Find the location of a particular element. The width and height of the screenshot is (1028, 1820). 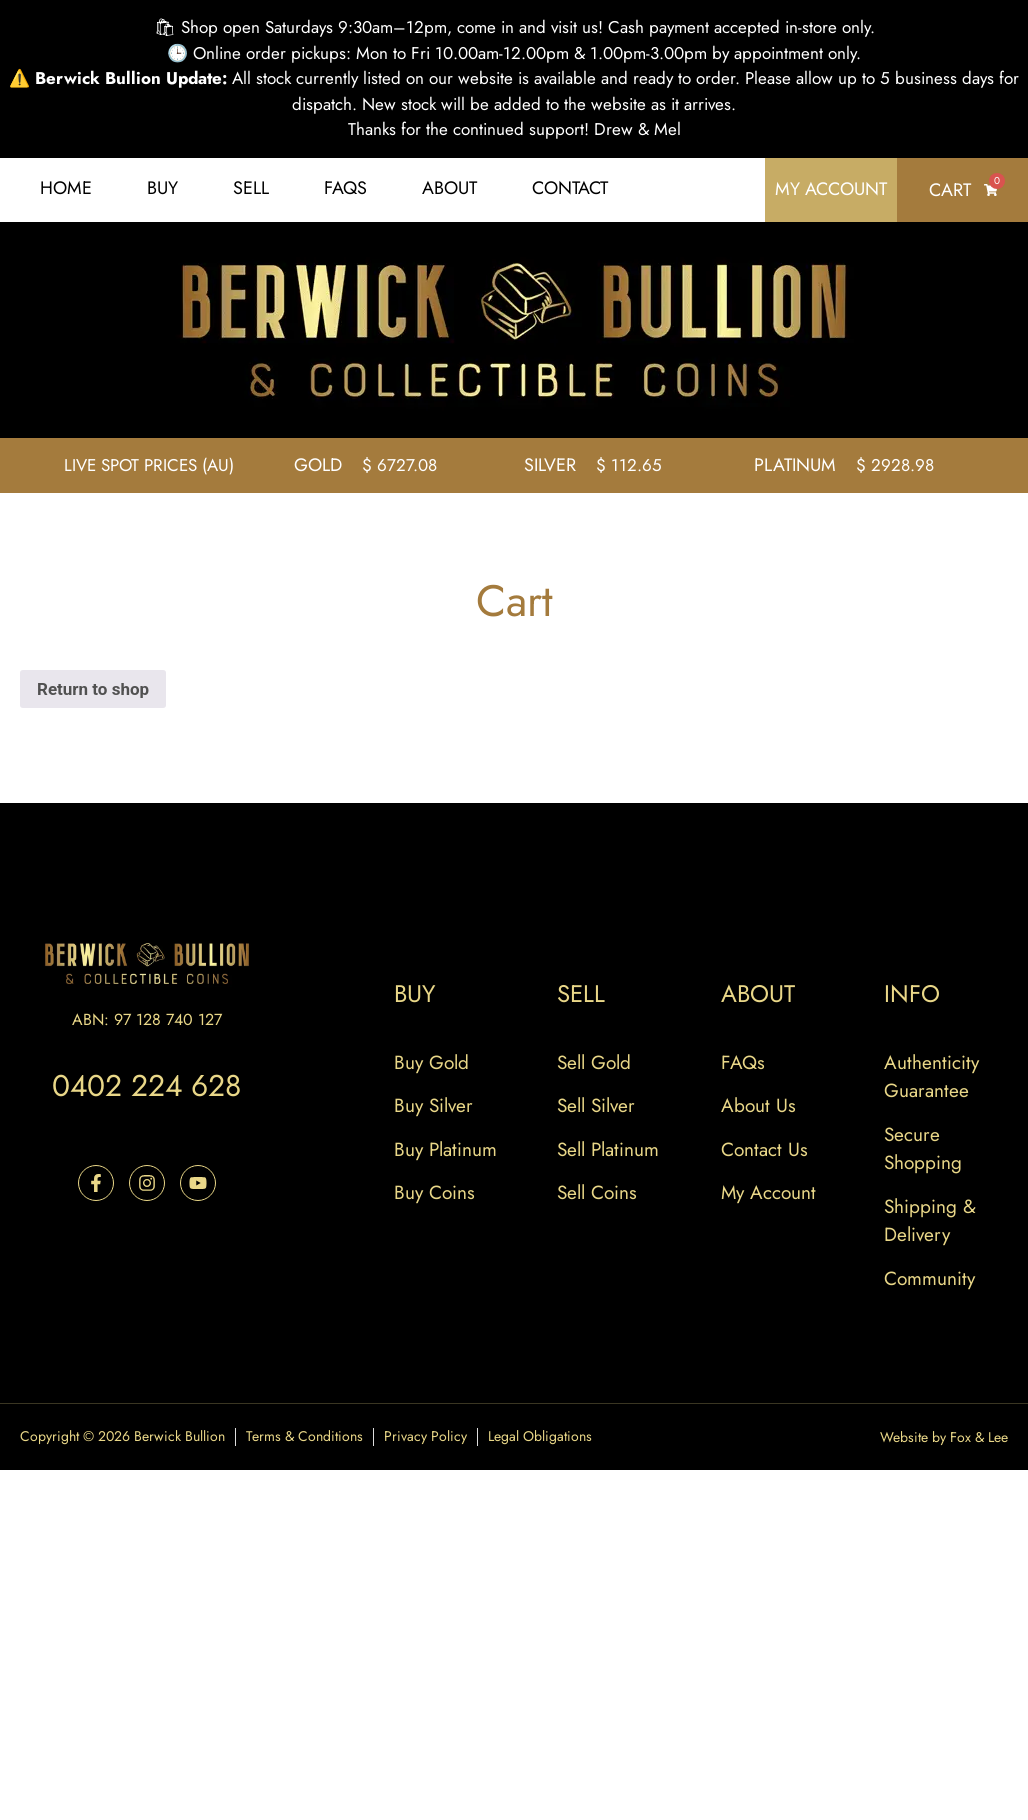

Contact is located at coordinates (570, 188).